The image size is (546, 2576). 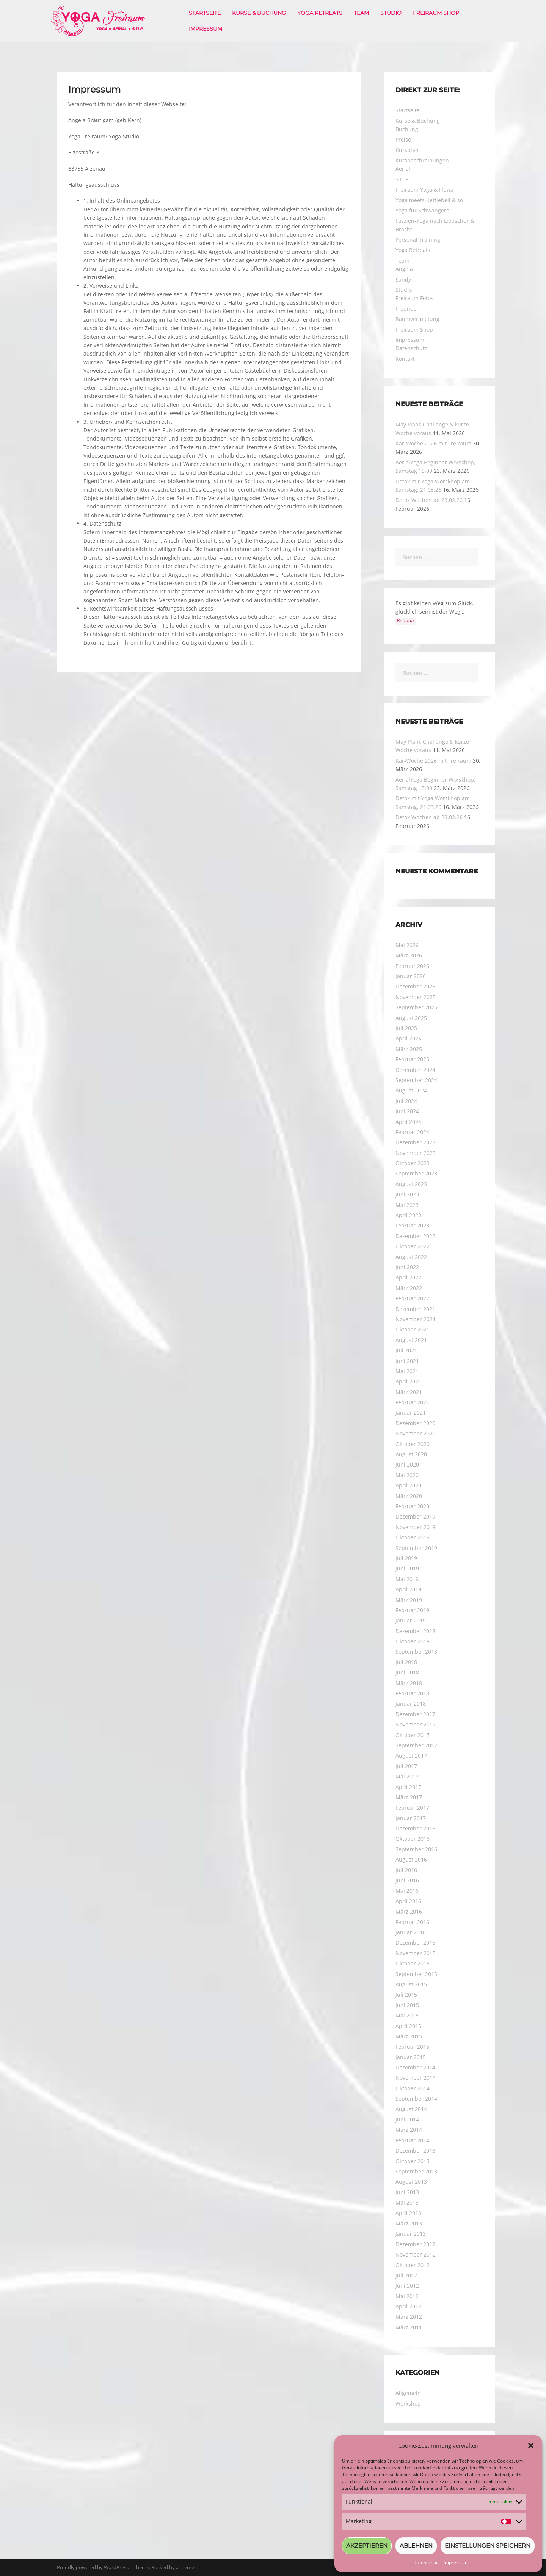 I want to click on Dezember 2024, so click(x=415, y=1069).